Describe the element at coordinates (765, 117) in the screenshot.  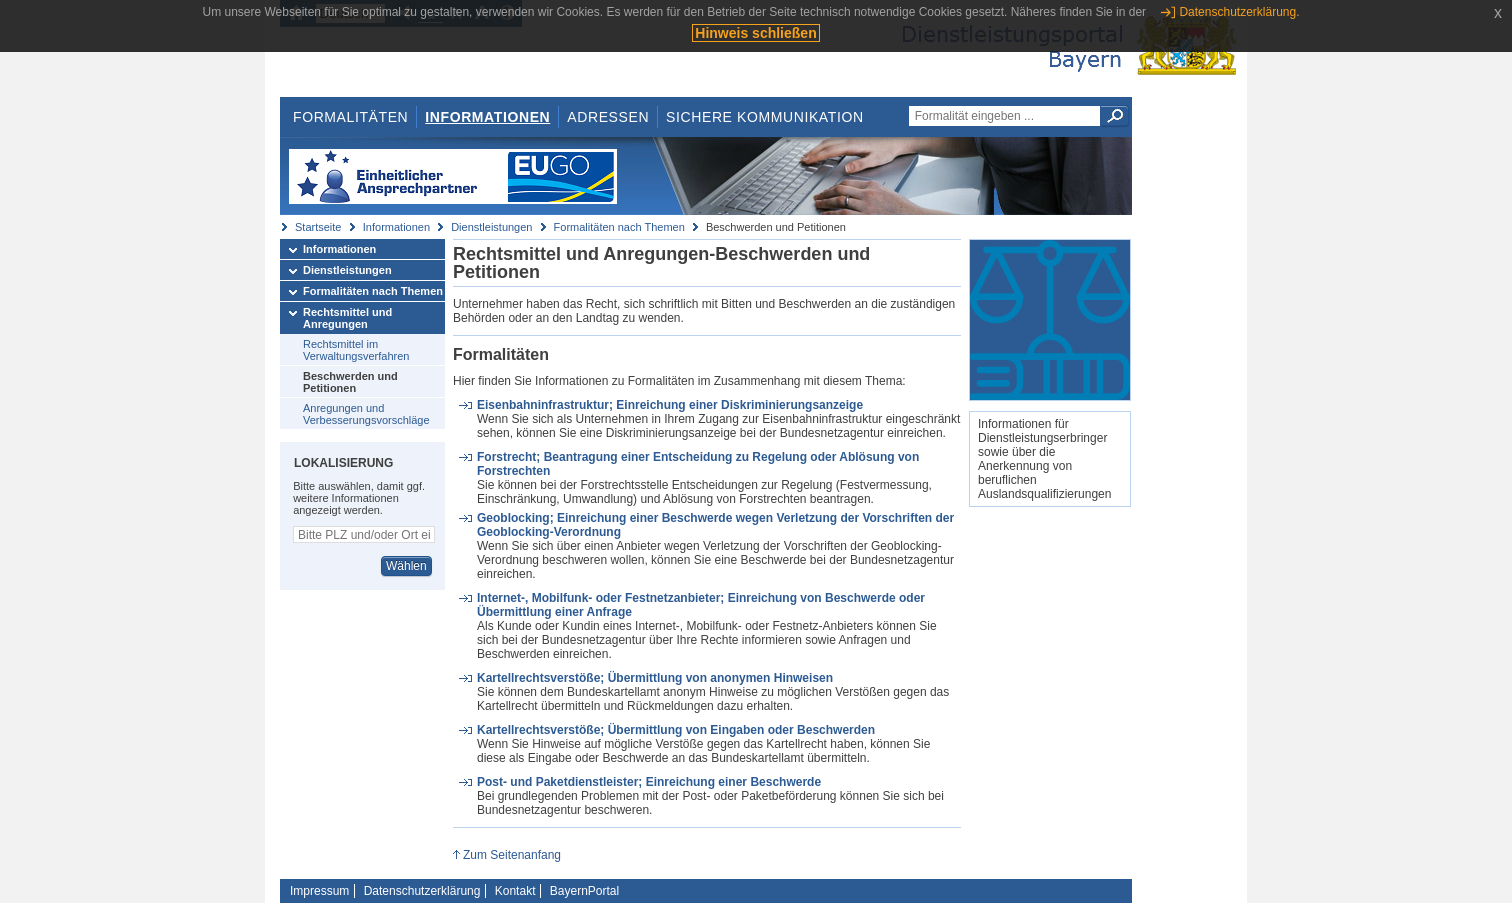
I see `Sichere Kommunikation` at that location.